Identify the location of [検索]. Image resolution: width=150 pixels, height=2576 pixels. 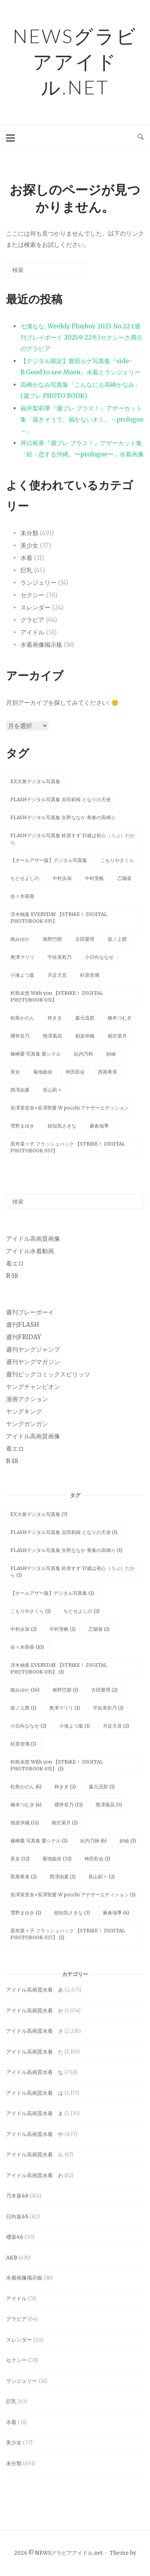
(68, 273).